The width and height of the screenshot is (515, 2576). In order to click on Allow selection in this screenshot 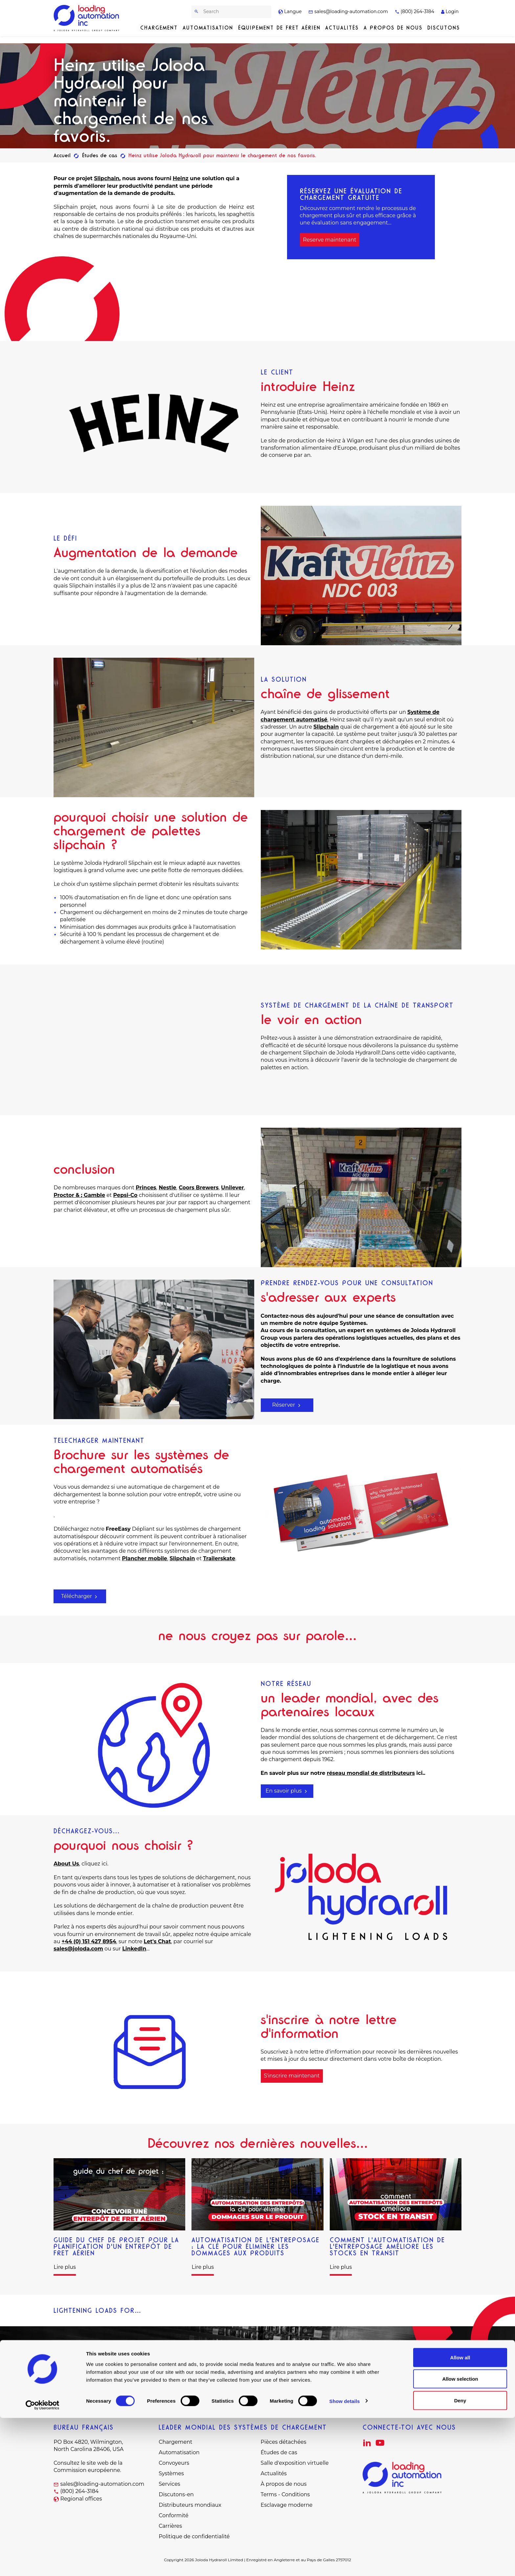, I will do `click(460, 2537)`.